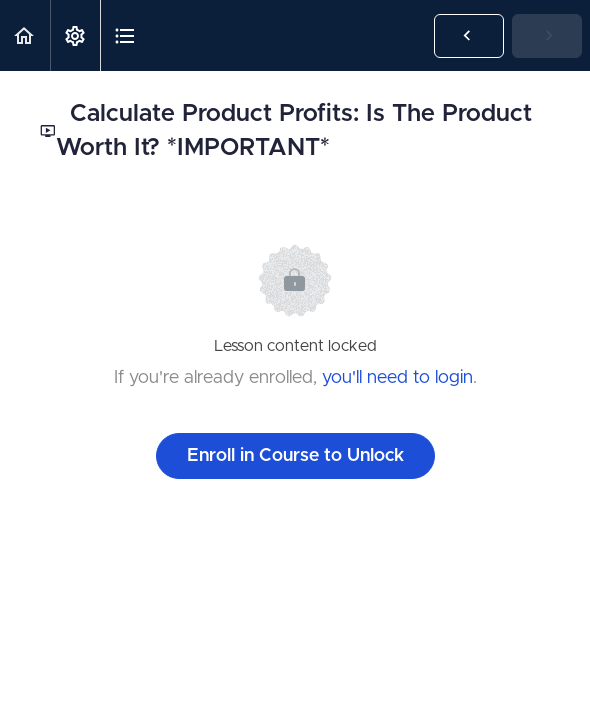 Image resolution: width=590 pixels, height=720 pixels. What do you see at coordinates (75, 35) in the screenshot?
I see `[menuitem]` at bounding box center [75, 35].